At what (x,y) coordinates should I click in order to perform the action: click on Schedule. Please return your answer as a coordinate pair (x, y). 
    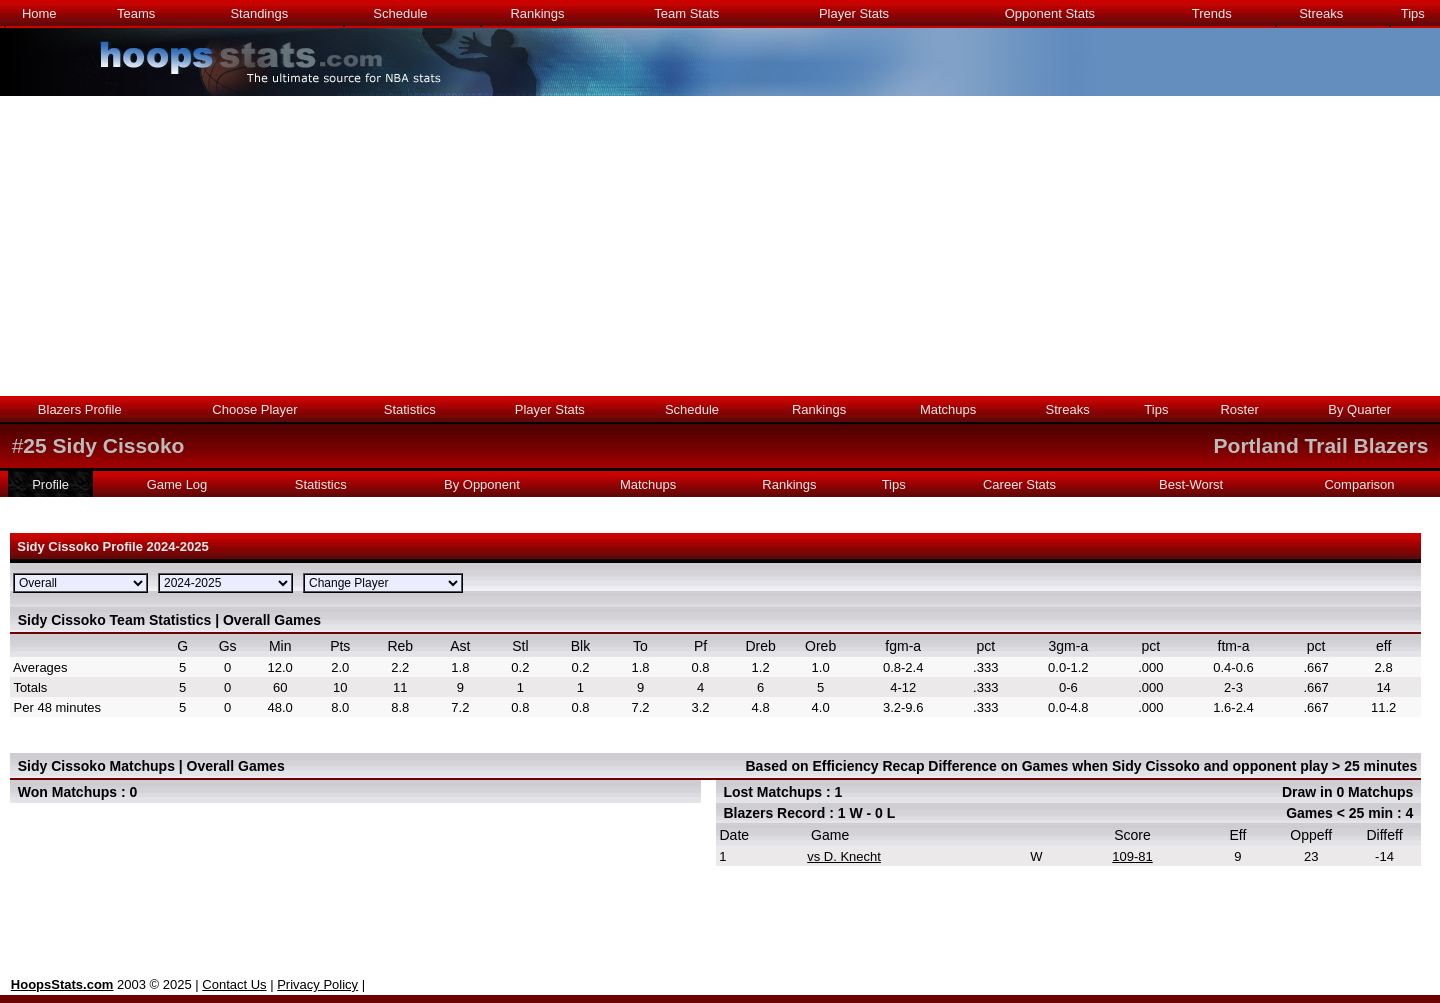
    Looking at the image, I should click on (400, 13).